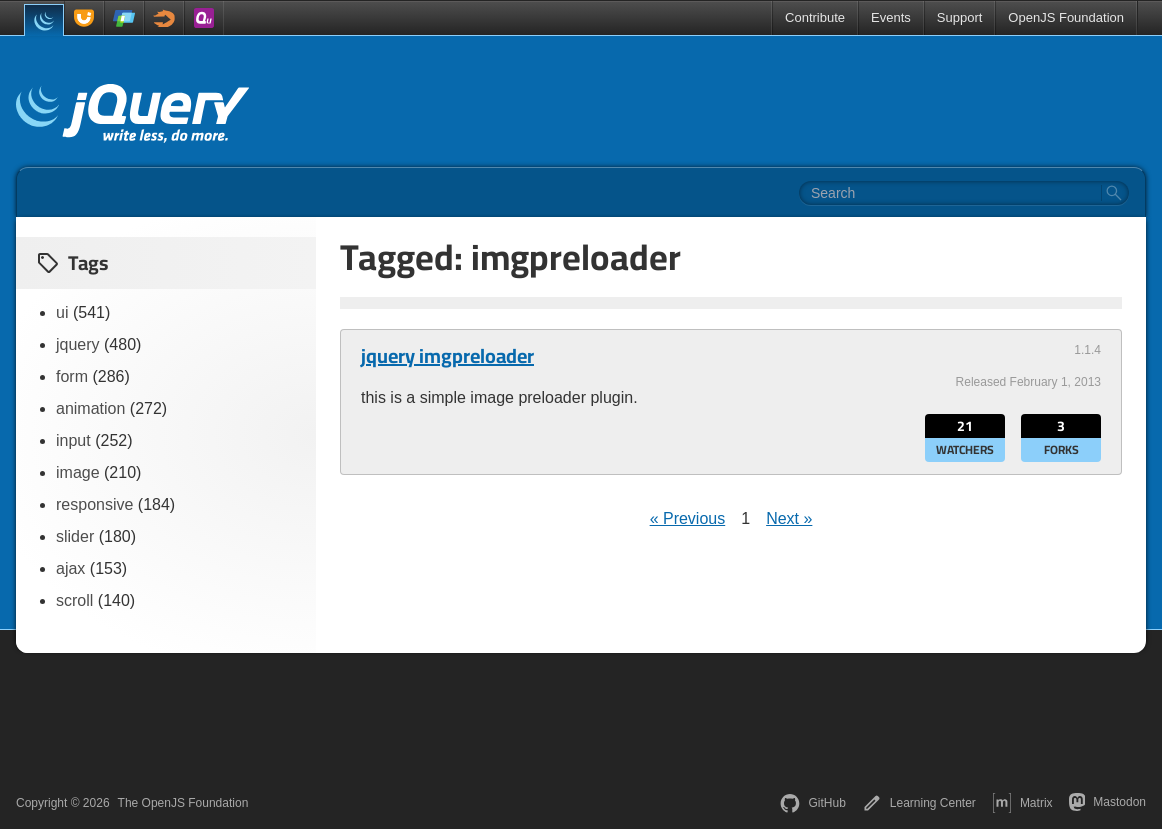 The image size is (1162, 829). I want to click on jquery, so click(78, 344).